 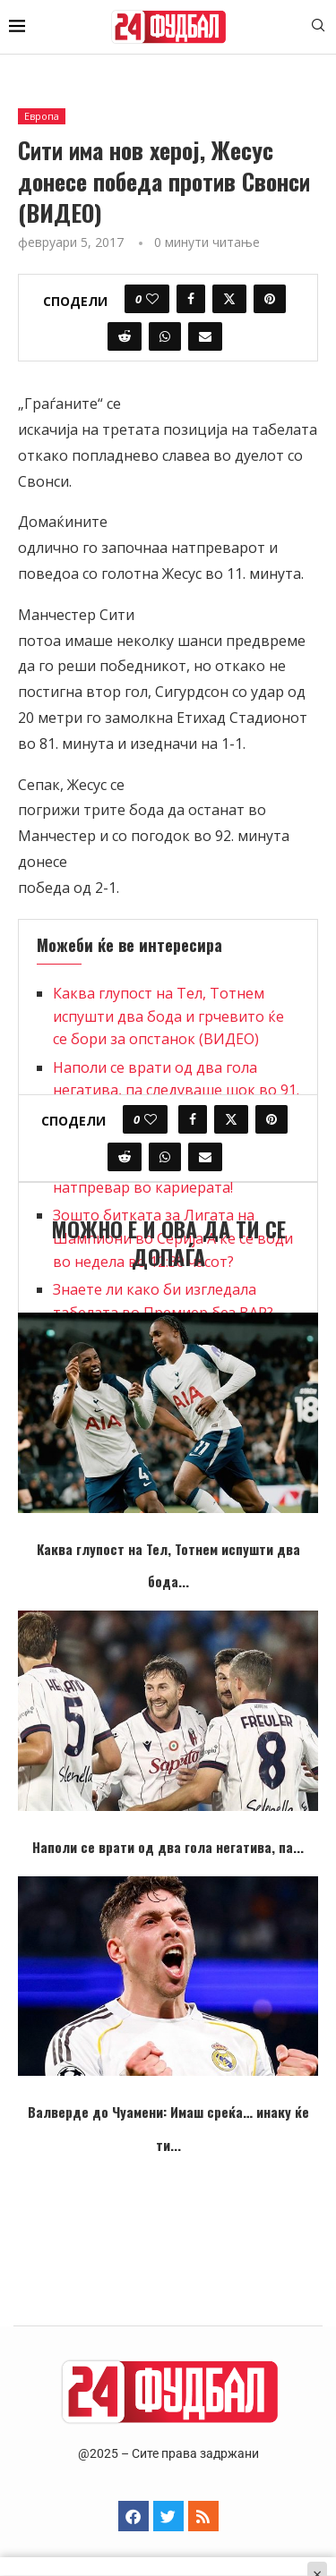 What do you see at coordinates (229, 299) in the screenshot?
I see `[Share on Twitter]` at bounding box center [229, 299].